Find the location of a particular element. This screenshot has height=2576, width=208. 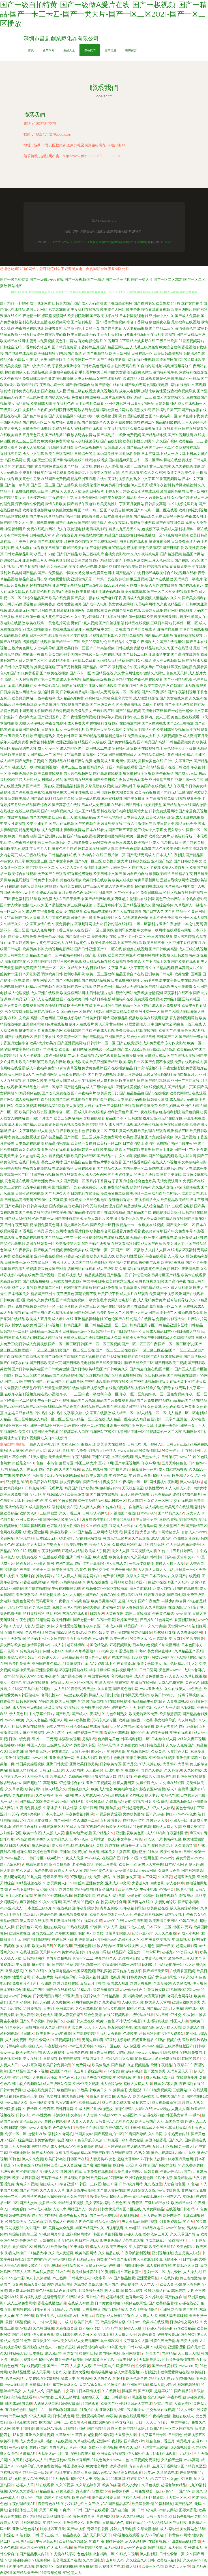

超色福利导航 is located at coordinates (181, 836).